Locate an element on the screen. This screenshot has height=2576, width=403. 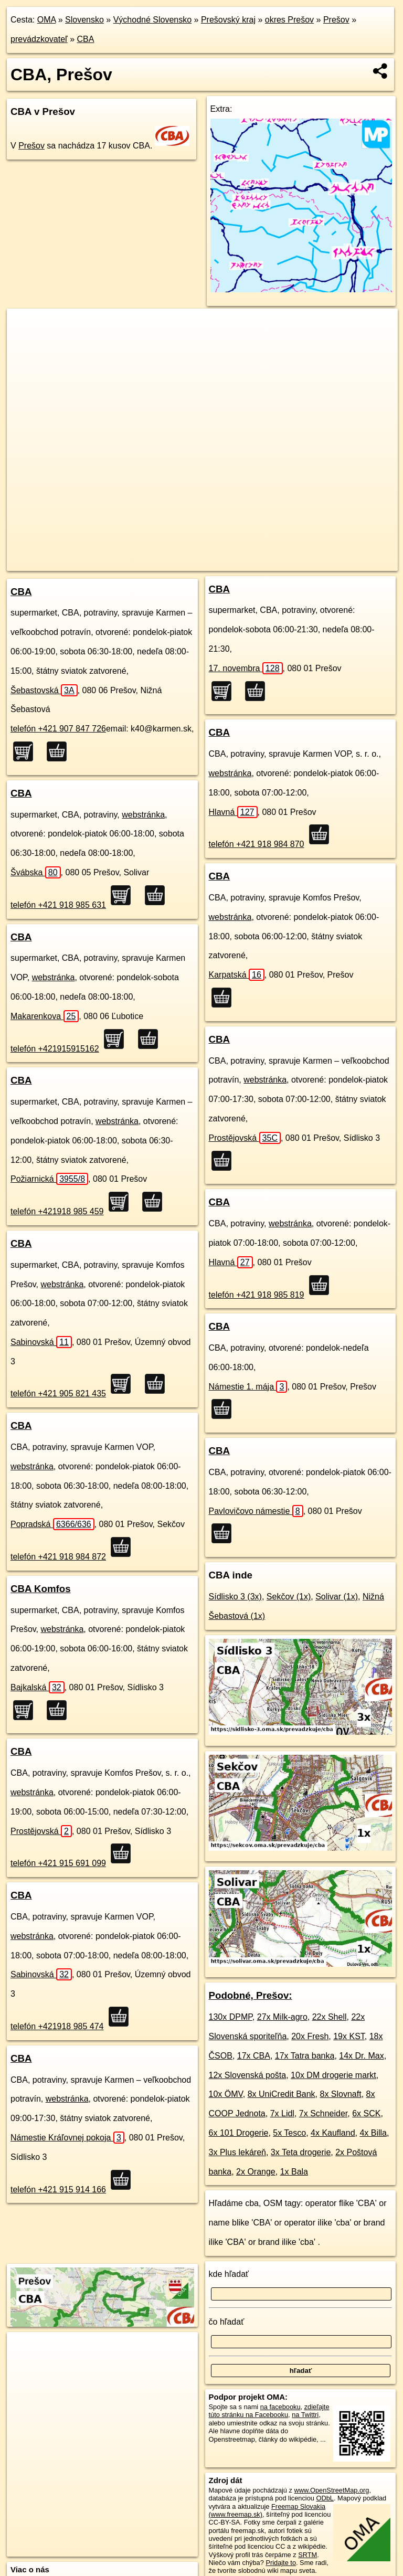
20x Fresh is located at coordinates (309, 2036).